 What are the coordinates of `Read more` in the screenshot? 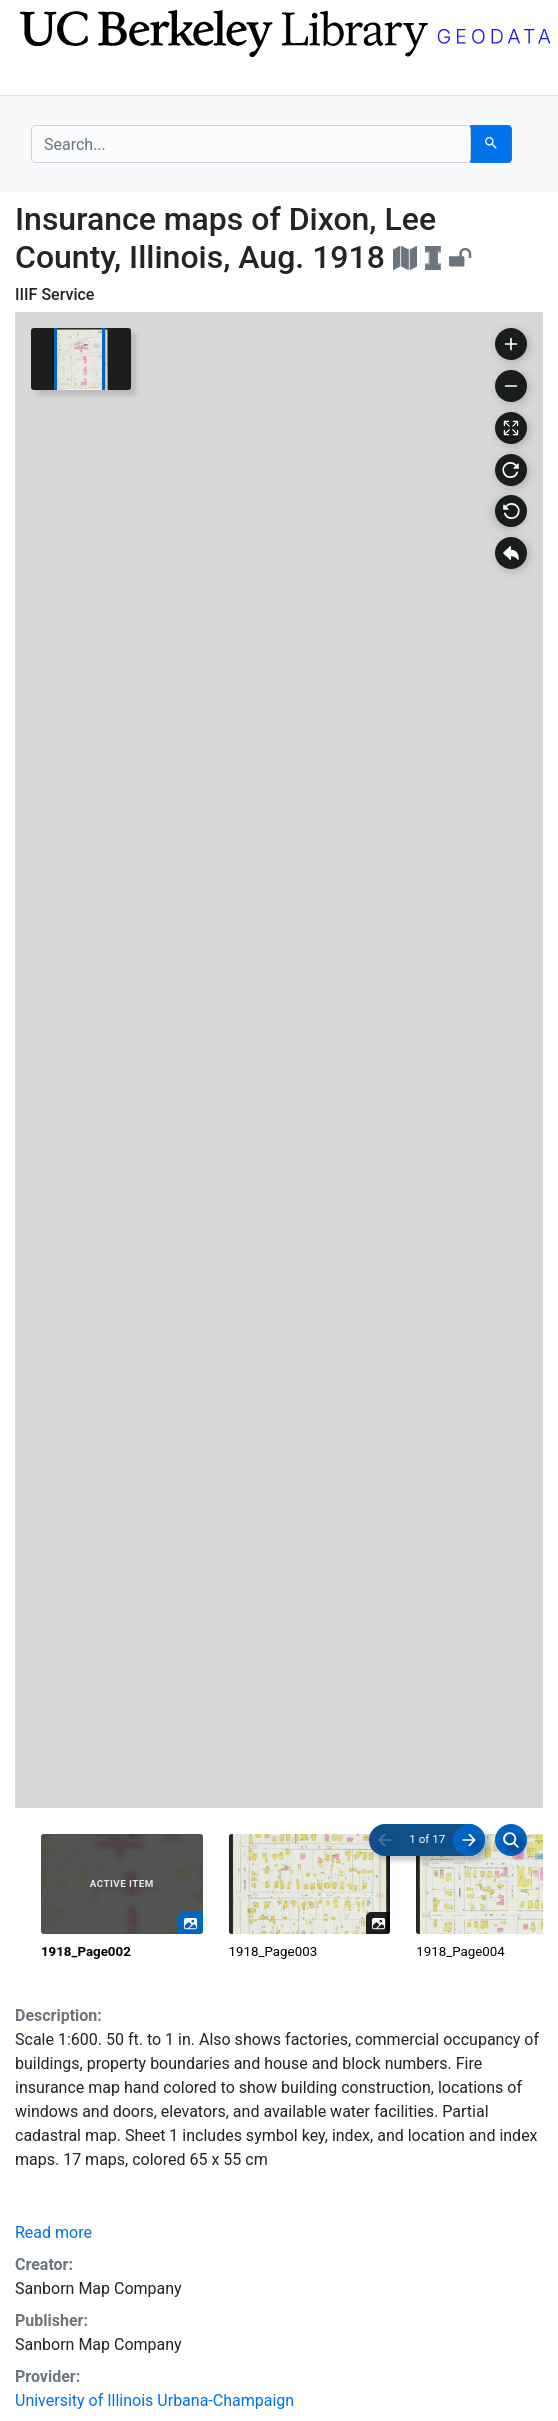 It's located at (53, 2232).